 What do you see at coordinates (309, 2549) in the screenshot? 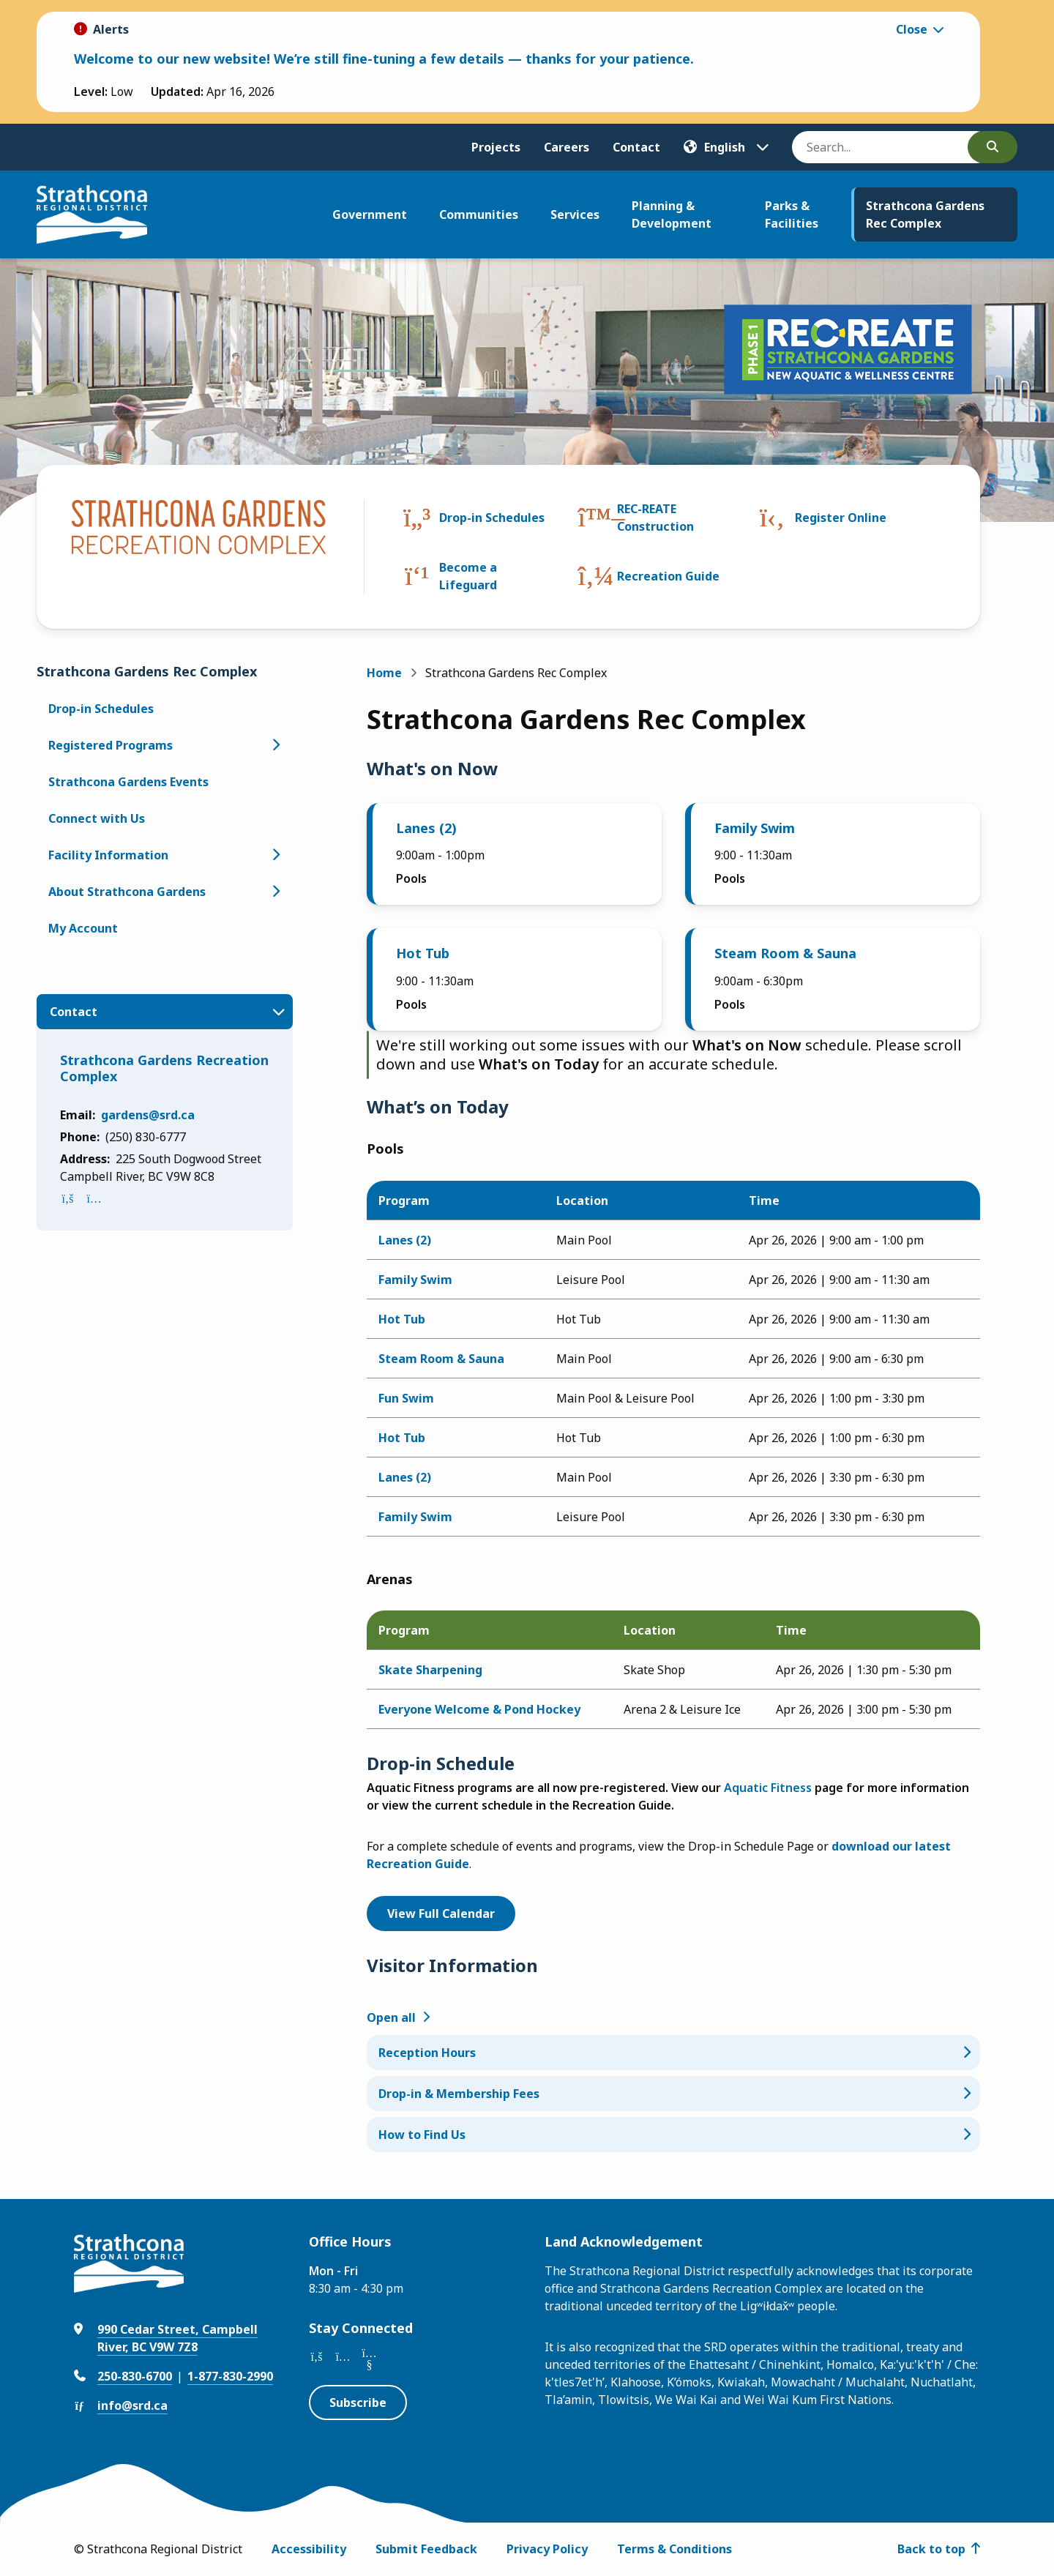
I see `Accessibility` at bounding box center [309, 2549].